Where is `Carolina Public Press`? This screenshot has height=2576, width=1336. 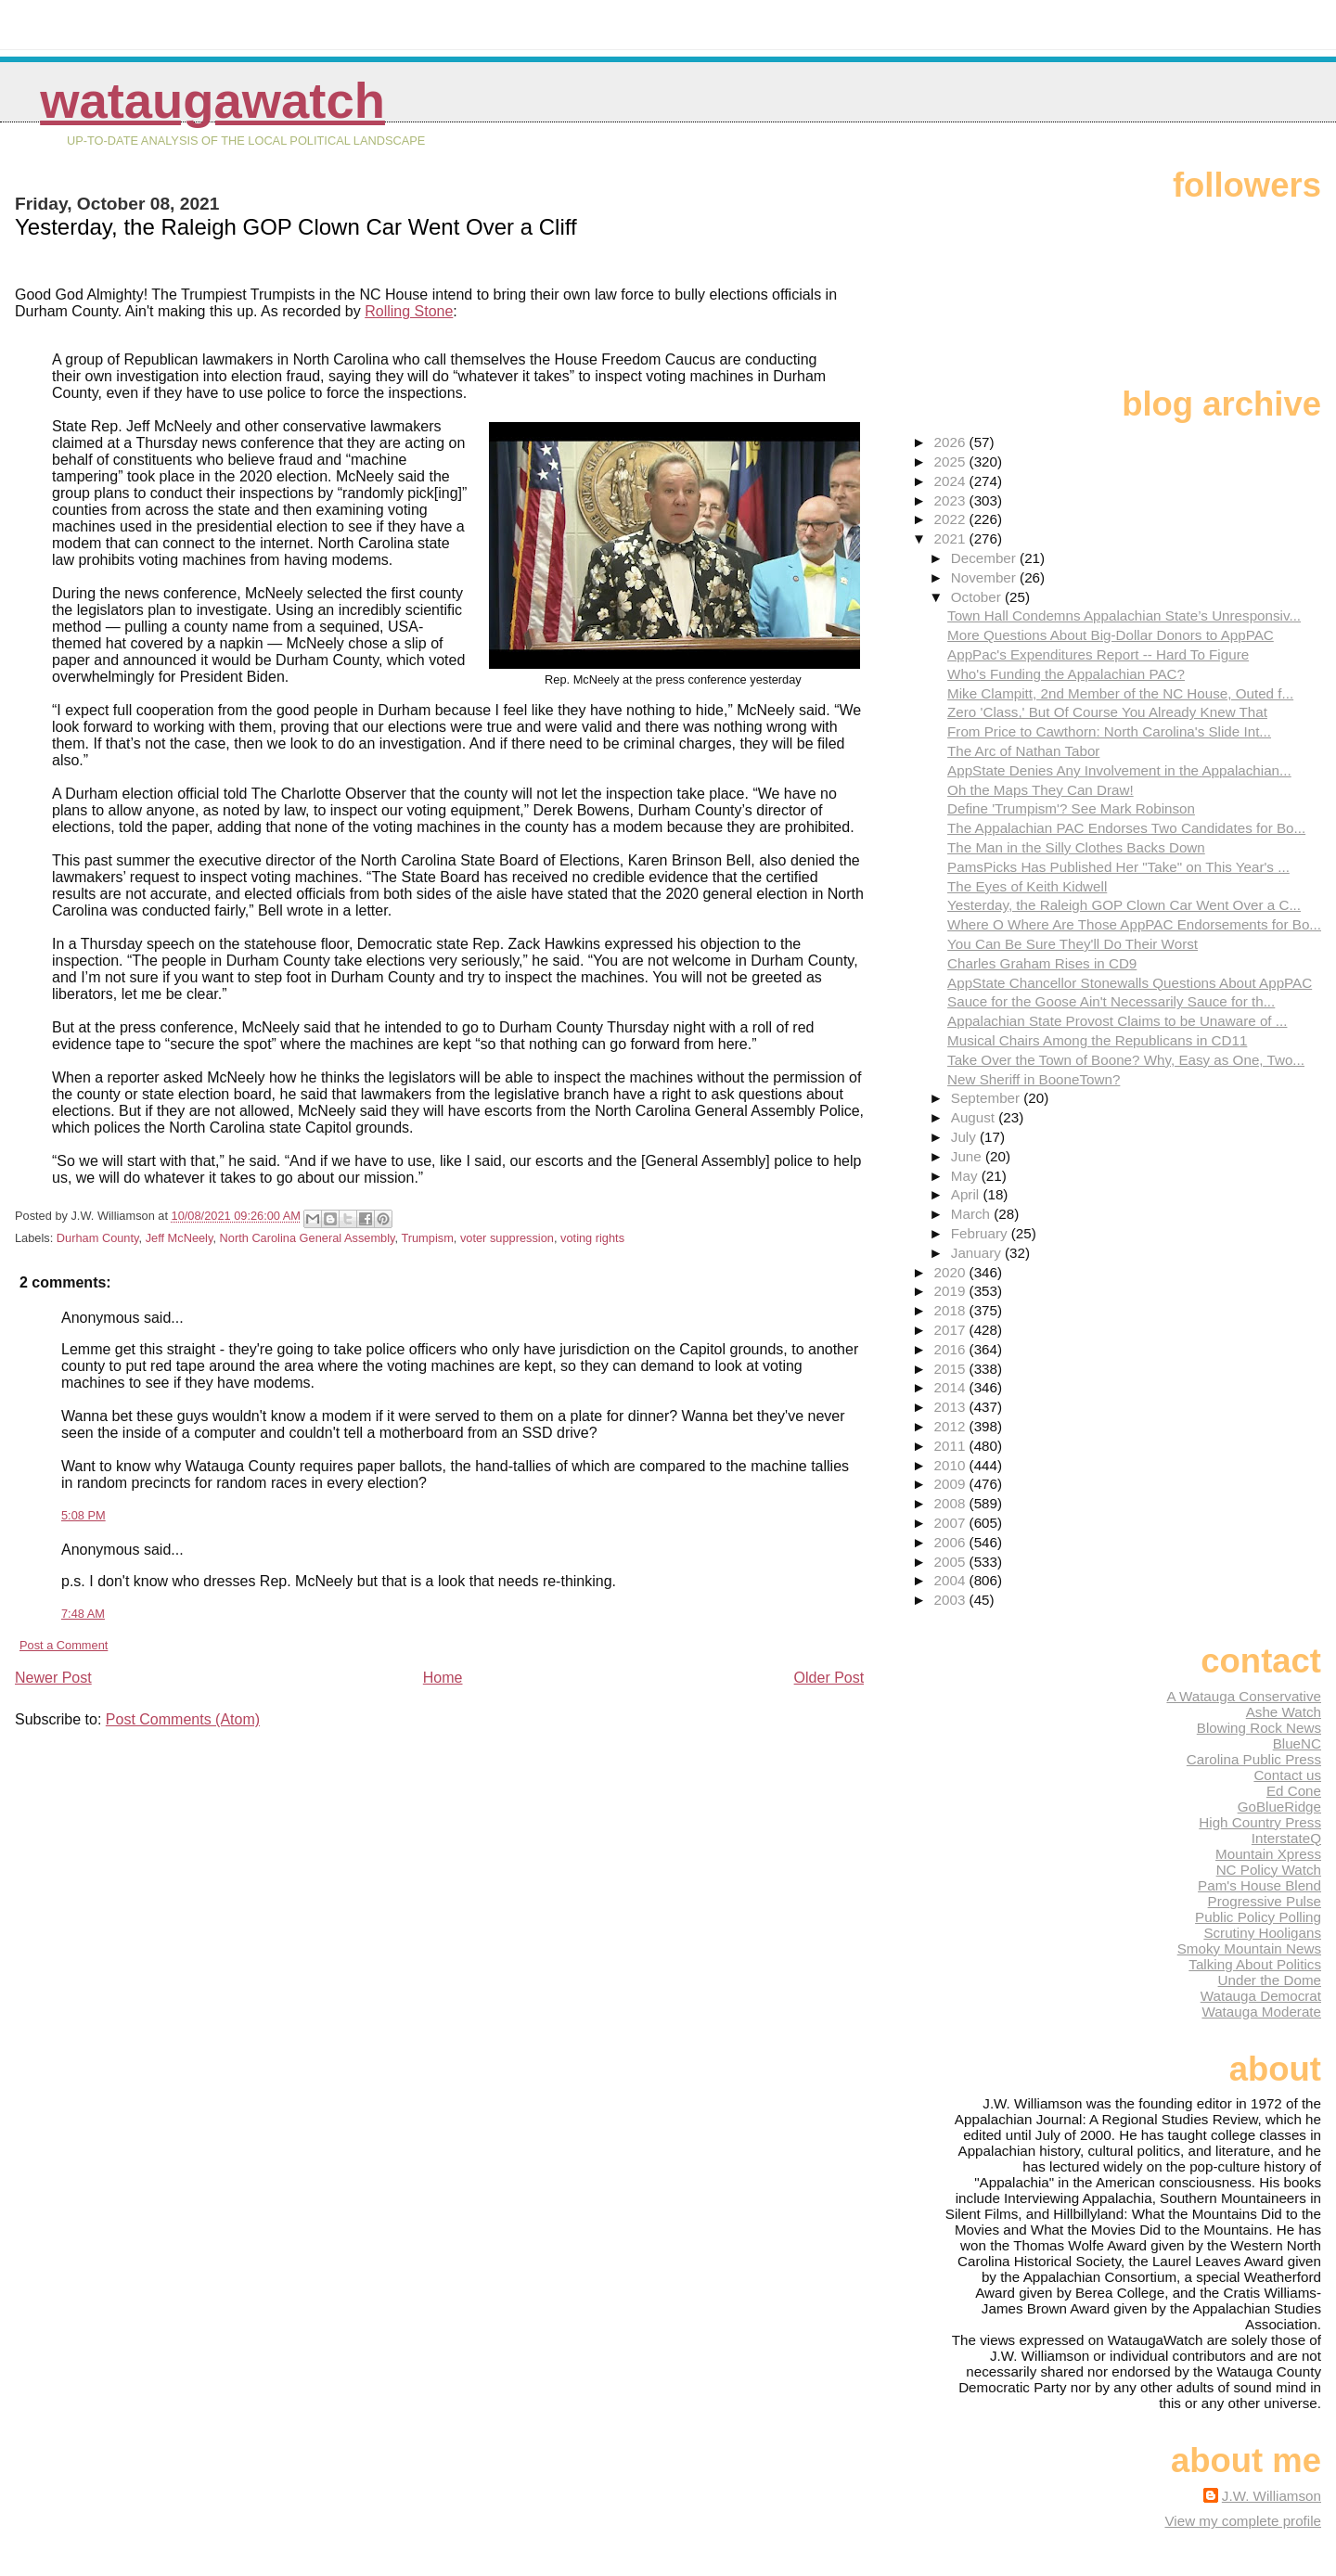
Carolina Public Press is located at coordinates (1254, 1759).